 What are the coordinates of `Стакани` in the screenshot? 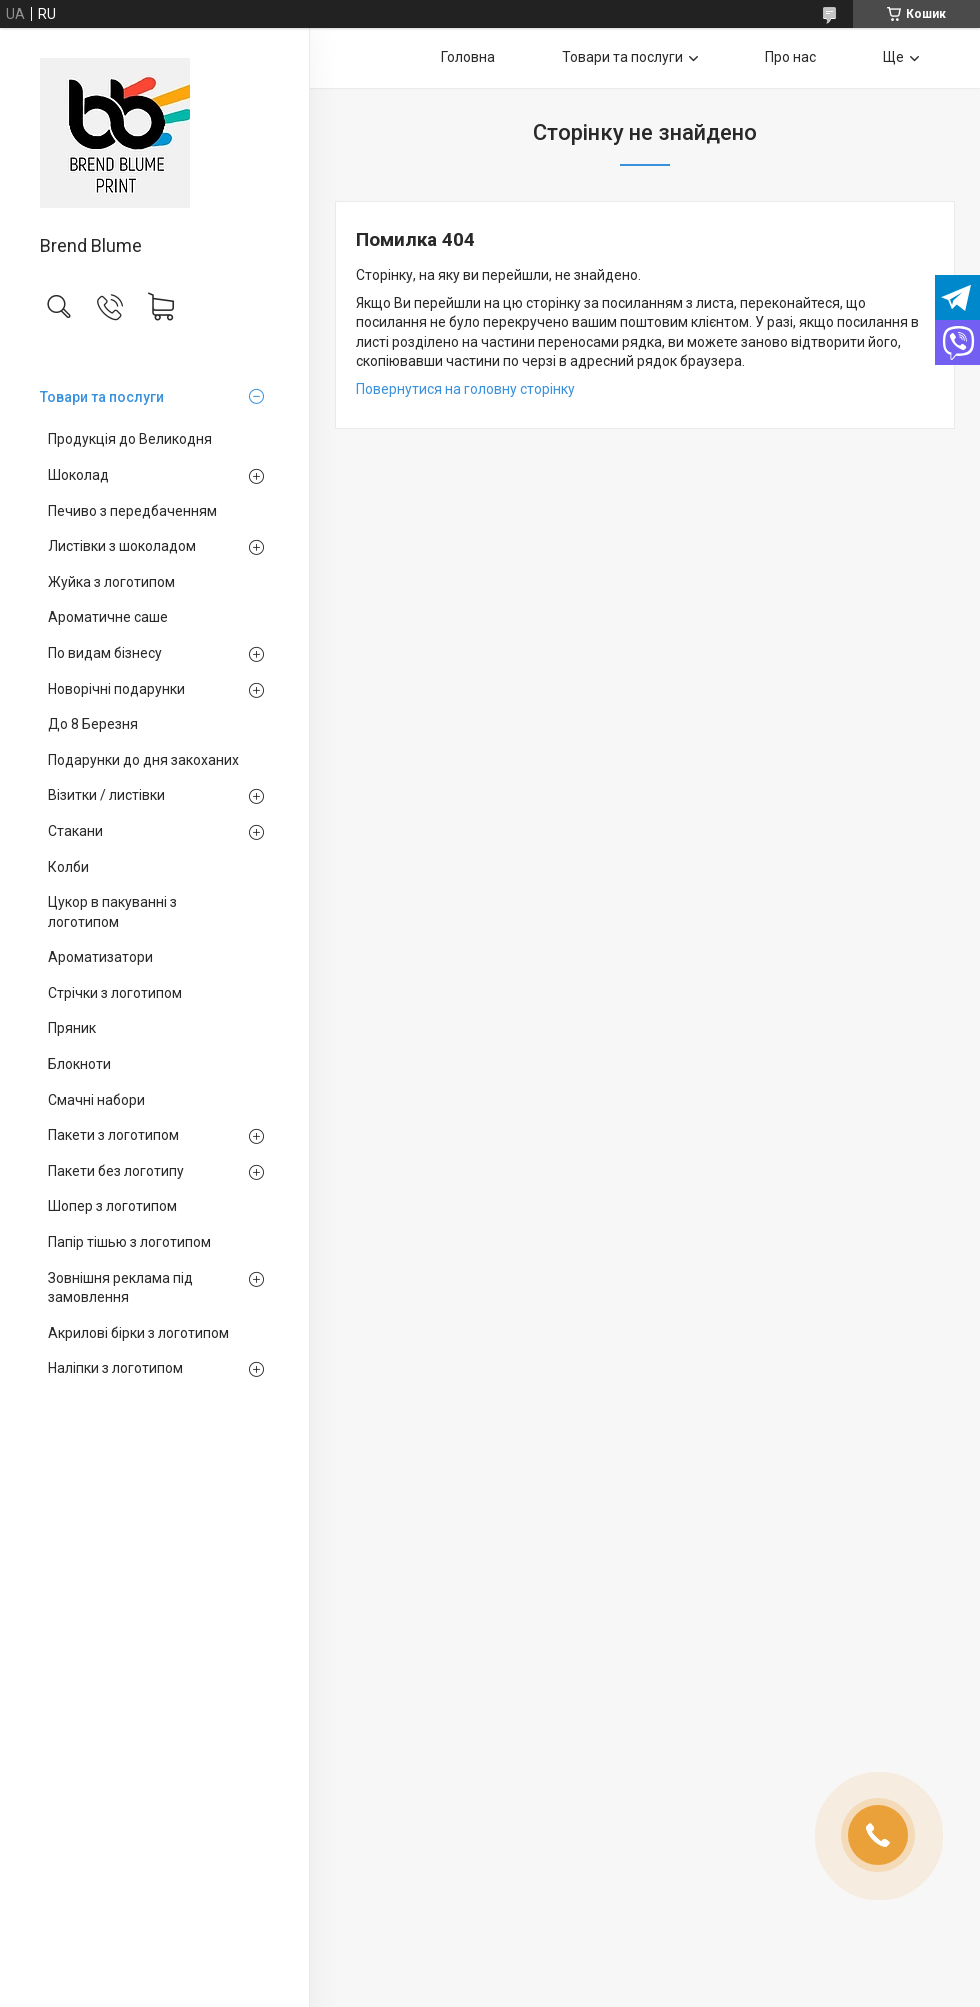 It's located at (75, 831).